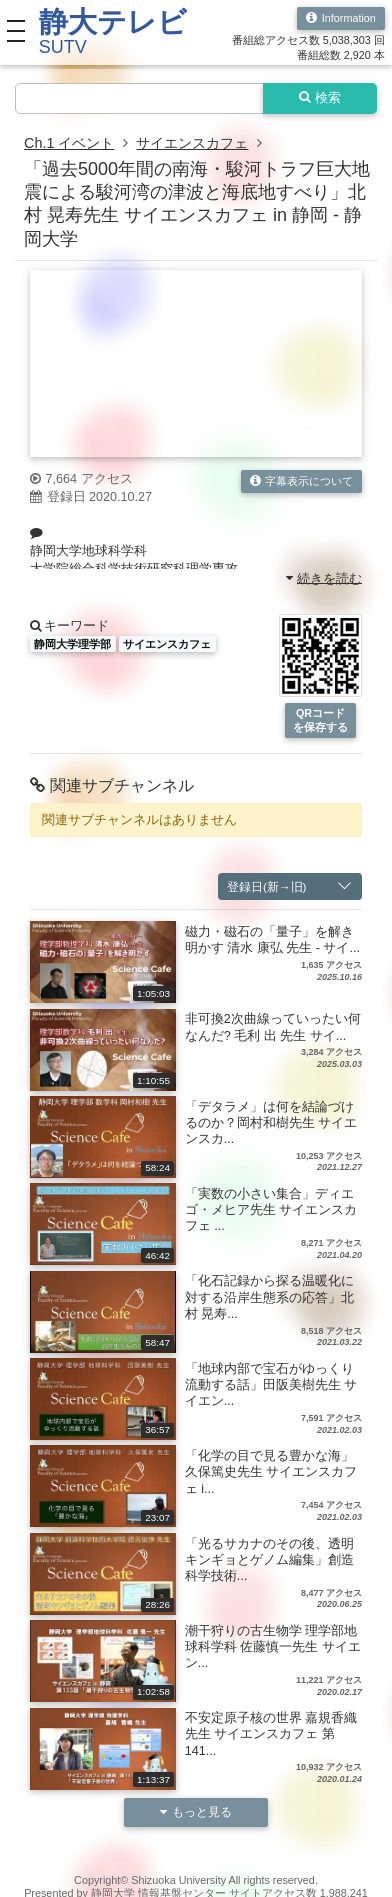  What do you see at coordinates (341, 18) in the screenshot?
I see `Information` at bounding box center [341, 18].